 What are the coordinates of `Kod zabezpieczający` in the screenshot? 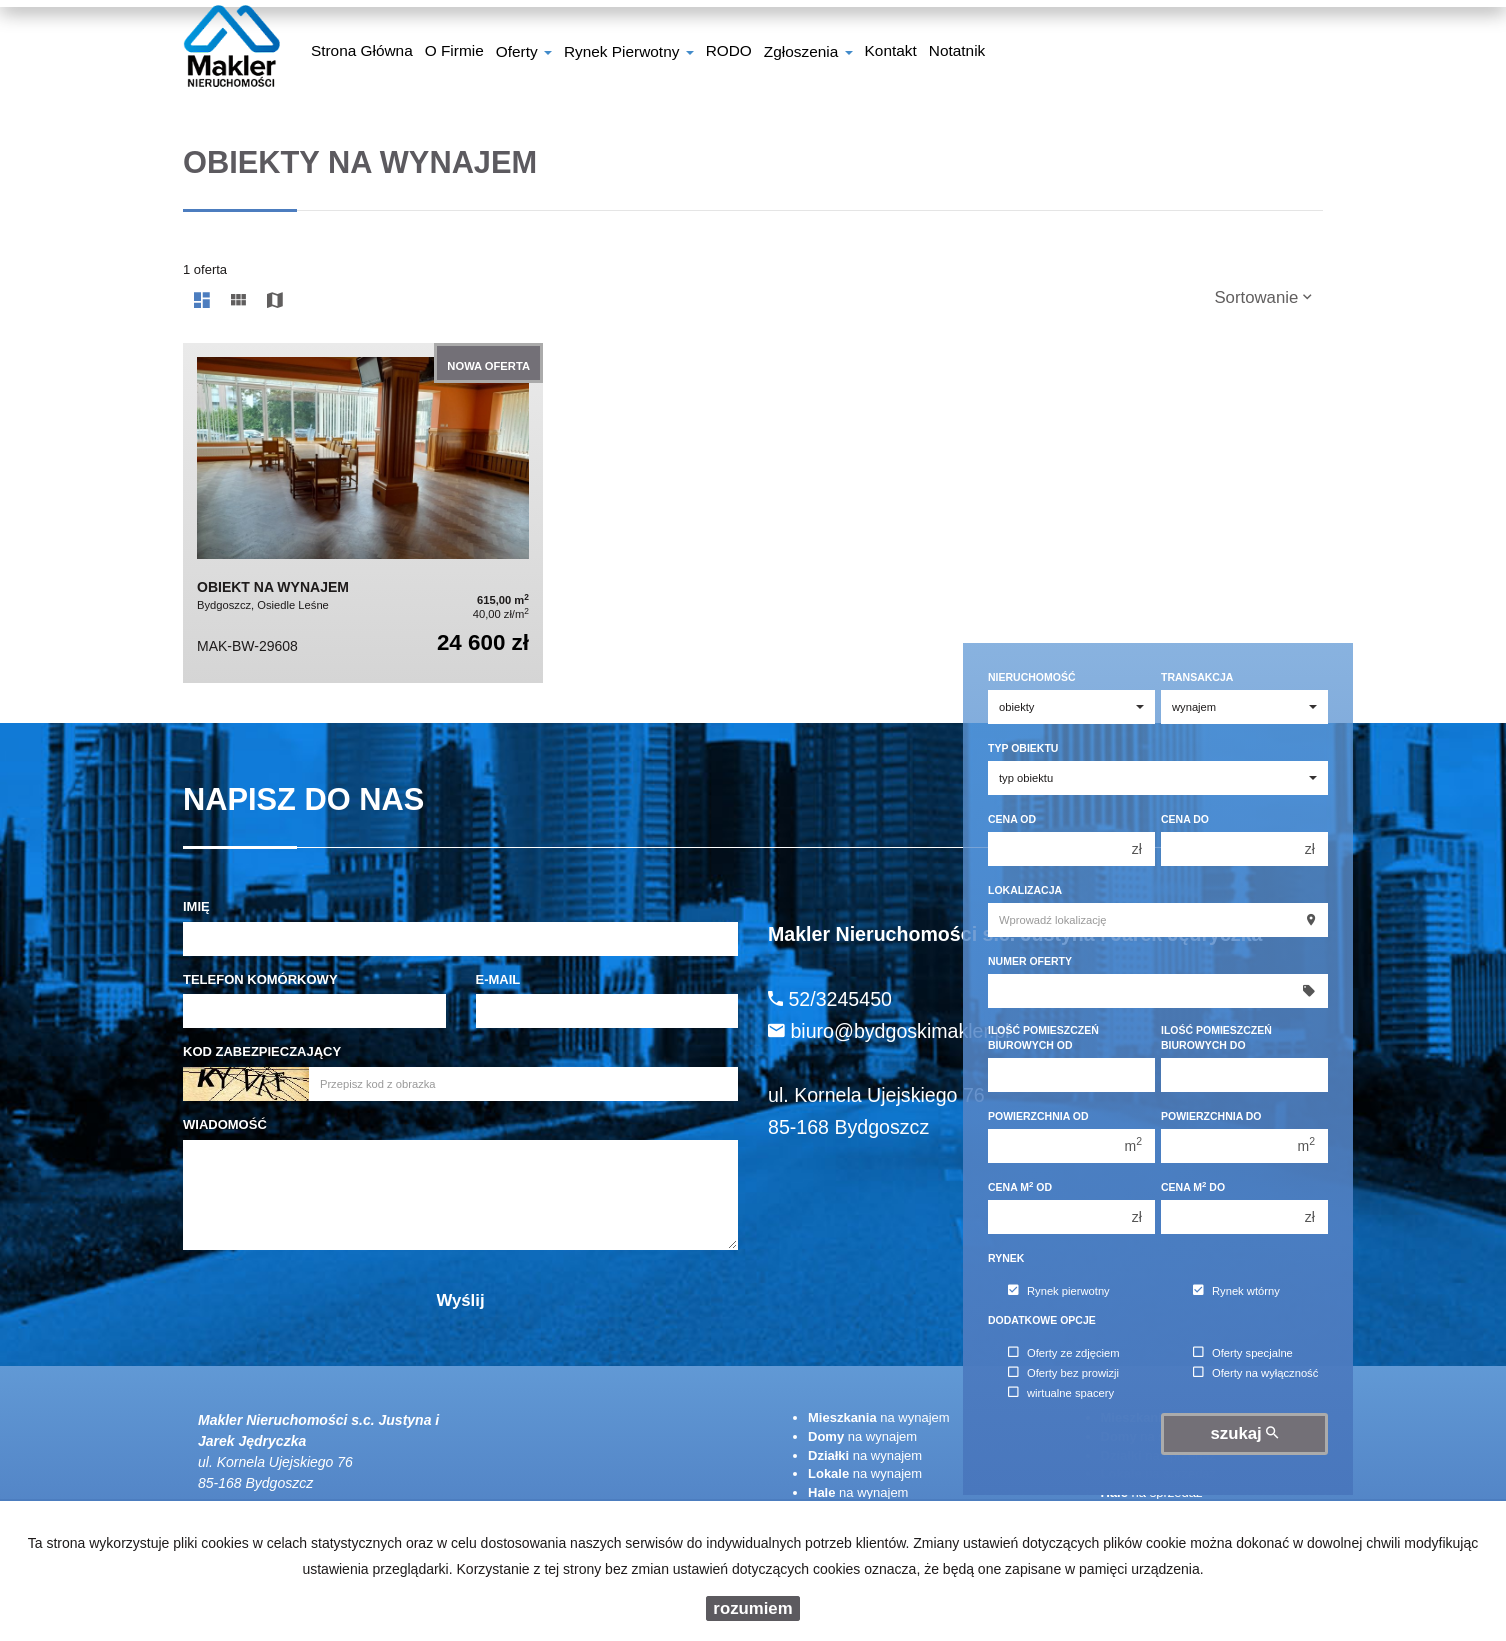 It's located at (262, 1051).